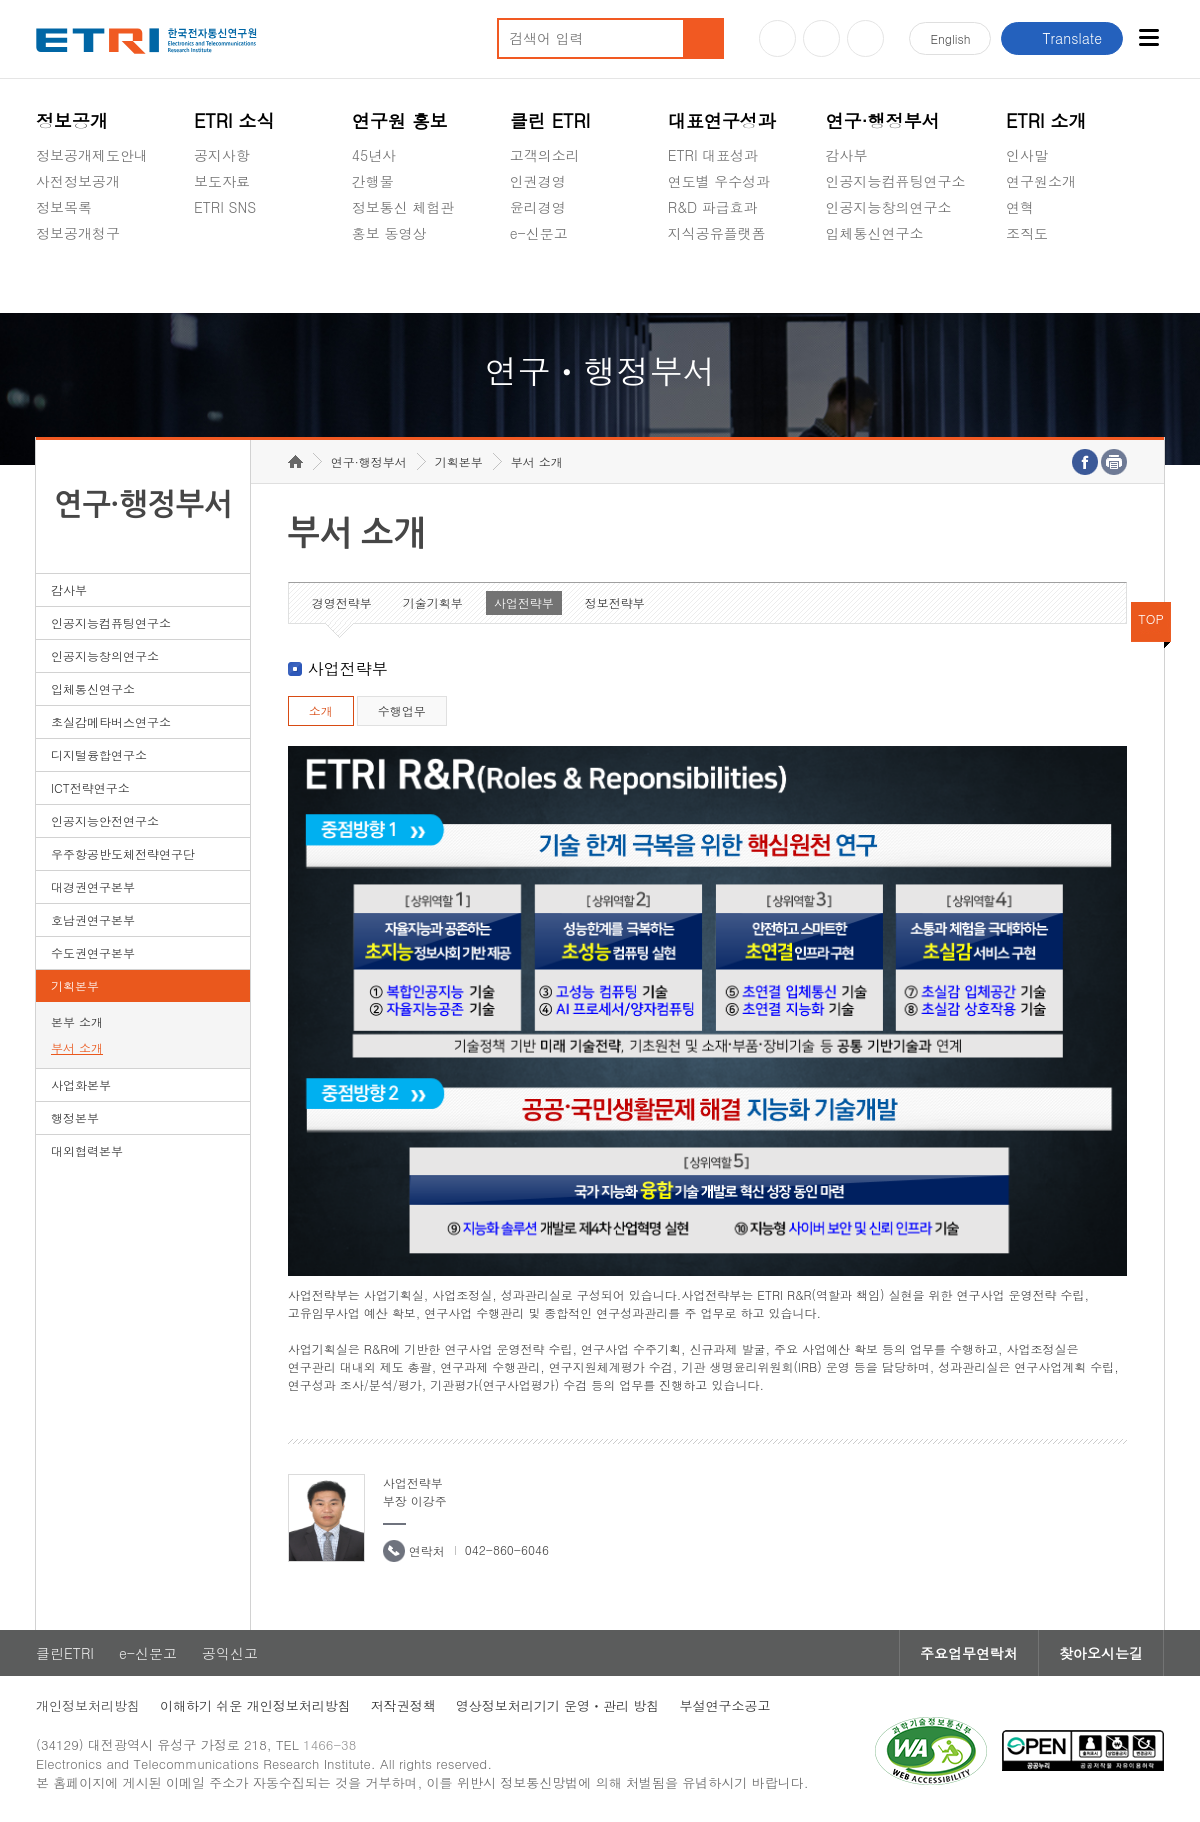 The image size is (1200, 1822). What do you see at coordinates (875, 233) in the screenshot?
I see `입체통신연구소` at bounding box center [875, 233].